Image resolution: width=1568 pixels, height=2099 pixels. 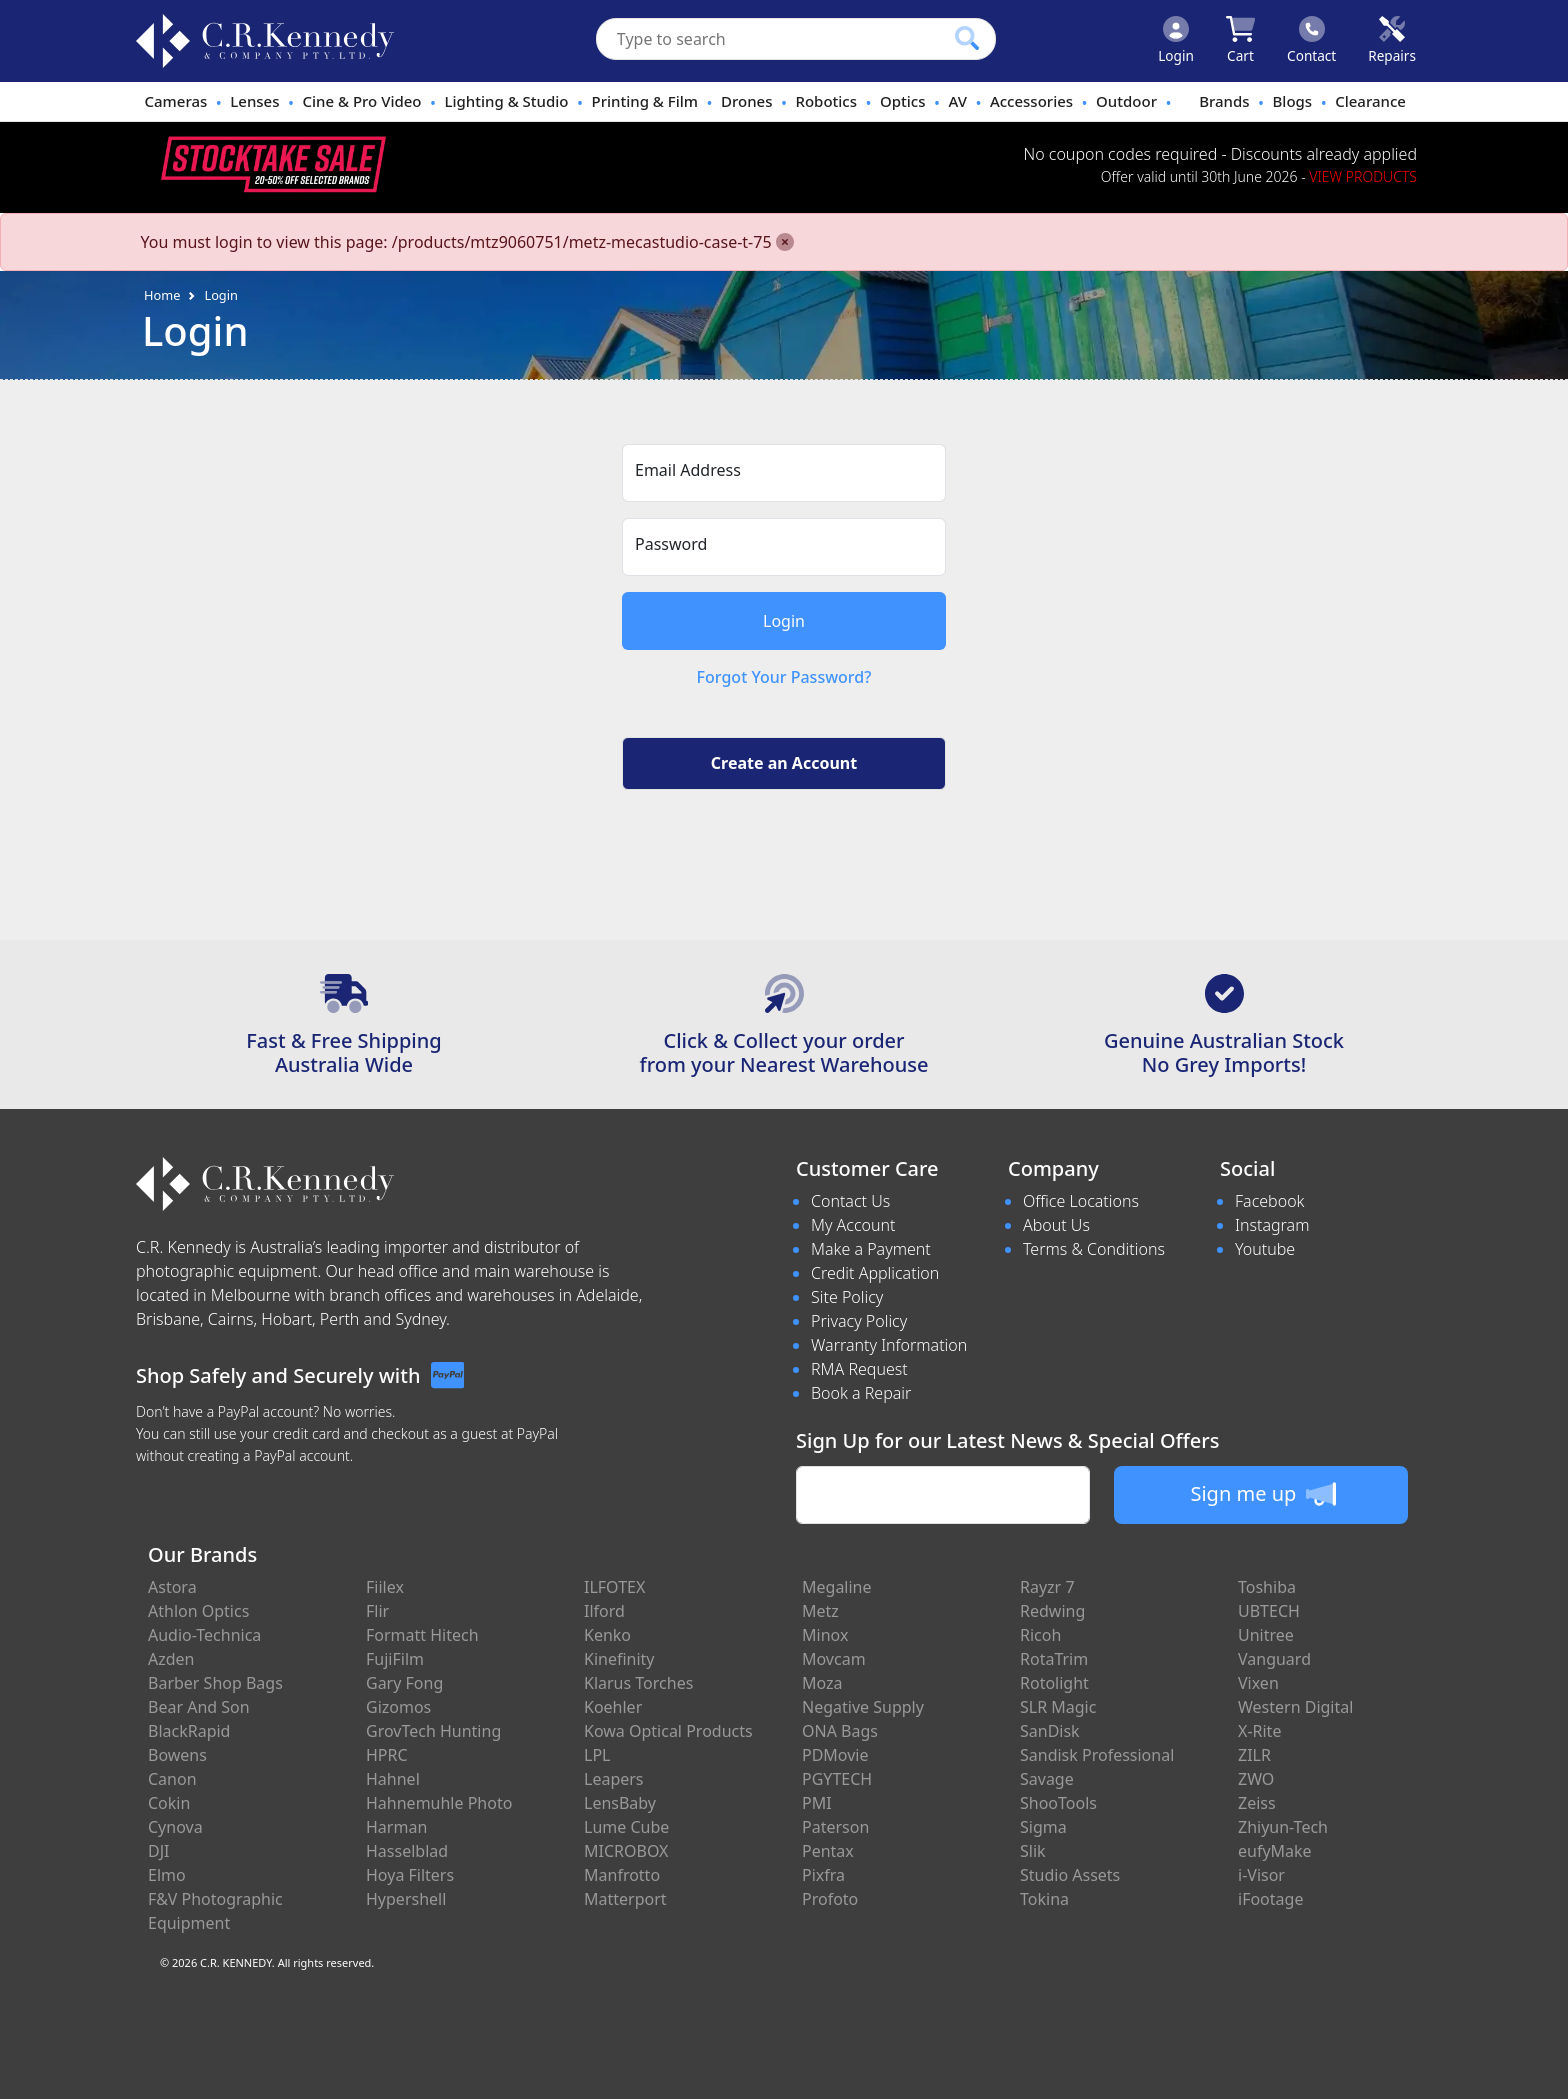 What do you see at coordinates (859, 1369) in the screenshot?
I see `RMA Request` at bounding box center [859, 1369].